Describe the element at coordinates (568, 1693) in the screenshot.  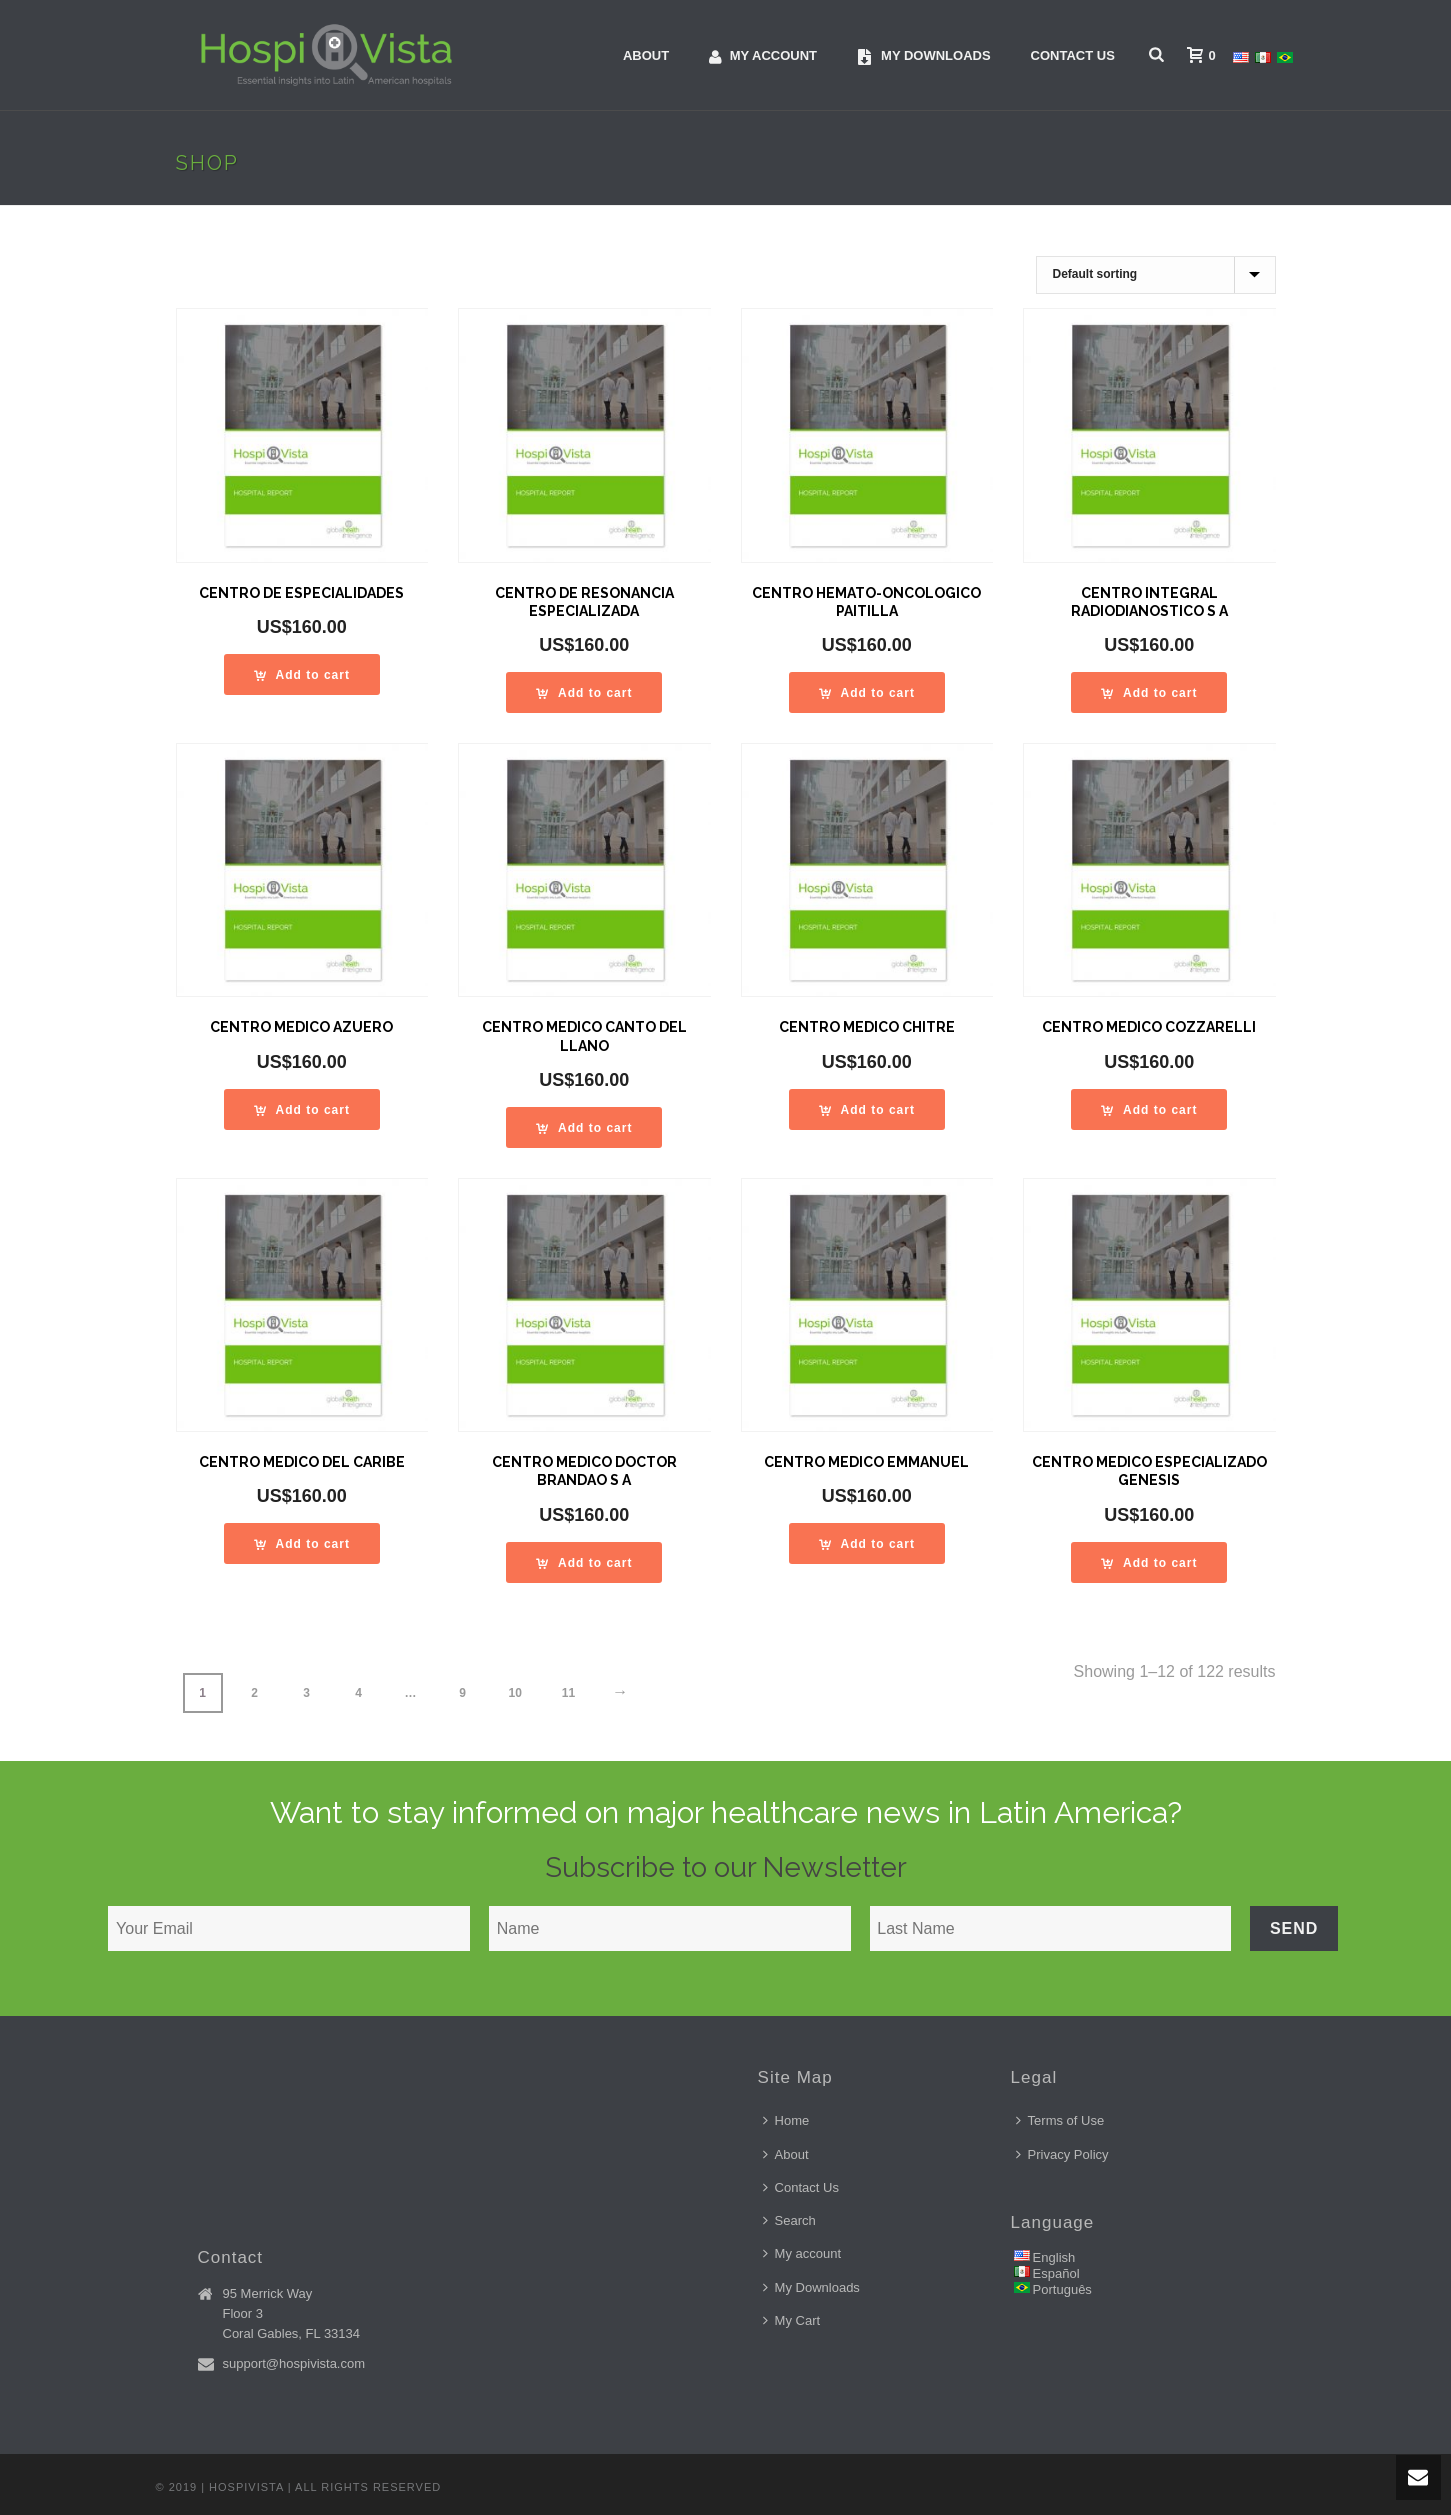
I see `11` at that location.